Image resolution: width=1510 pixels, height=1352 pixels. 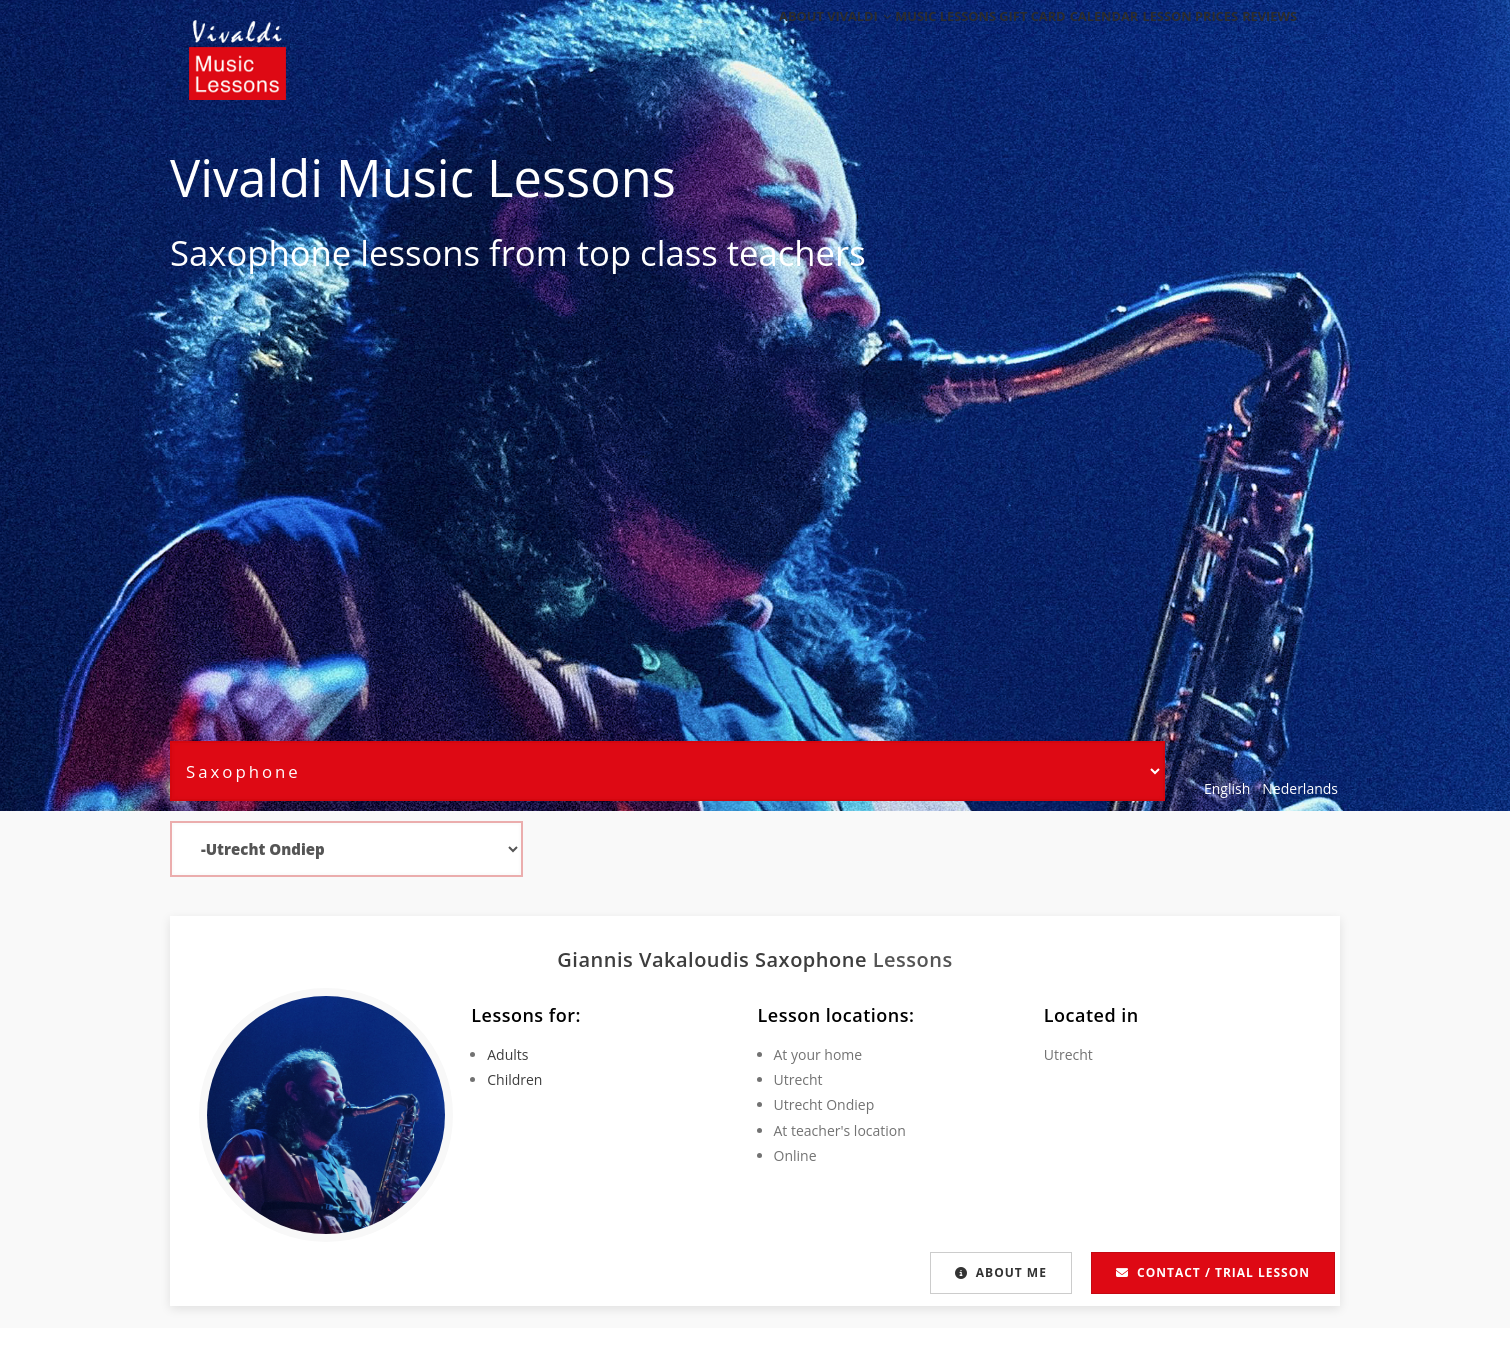 I want to click on About me, so click(x=1001, y=1272).